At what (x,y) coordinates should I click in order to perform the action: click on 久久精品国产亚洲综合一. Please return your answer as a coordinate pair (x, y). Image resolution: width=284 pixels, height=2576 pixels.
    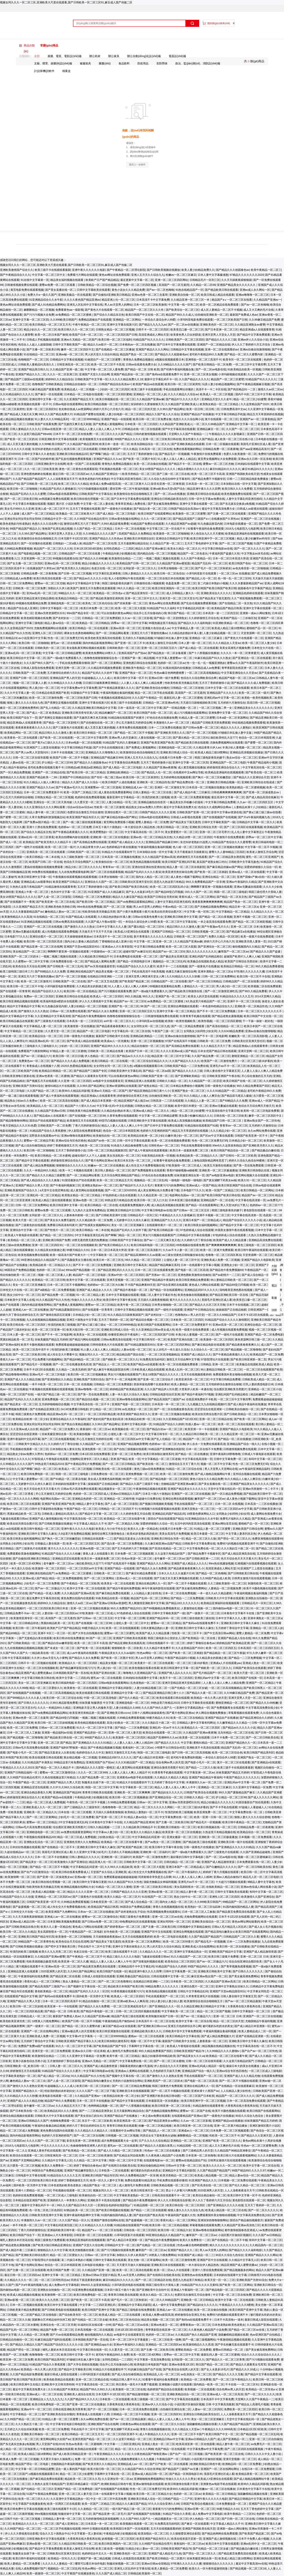
    Looking at the image, I should click on (105, 473).